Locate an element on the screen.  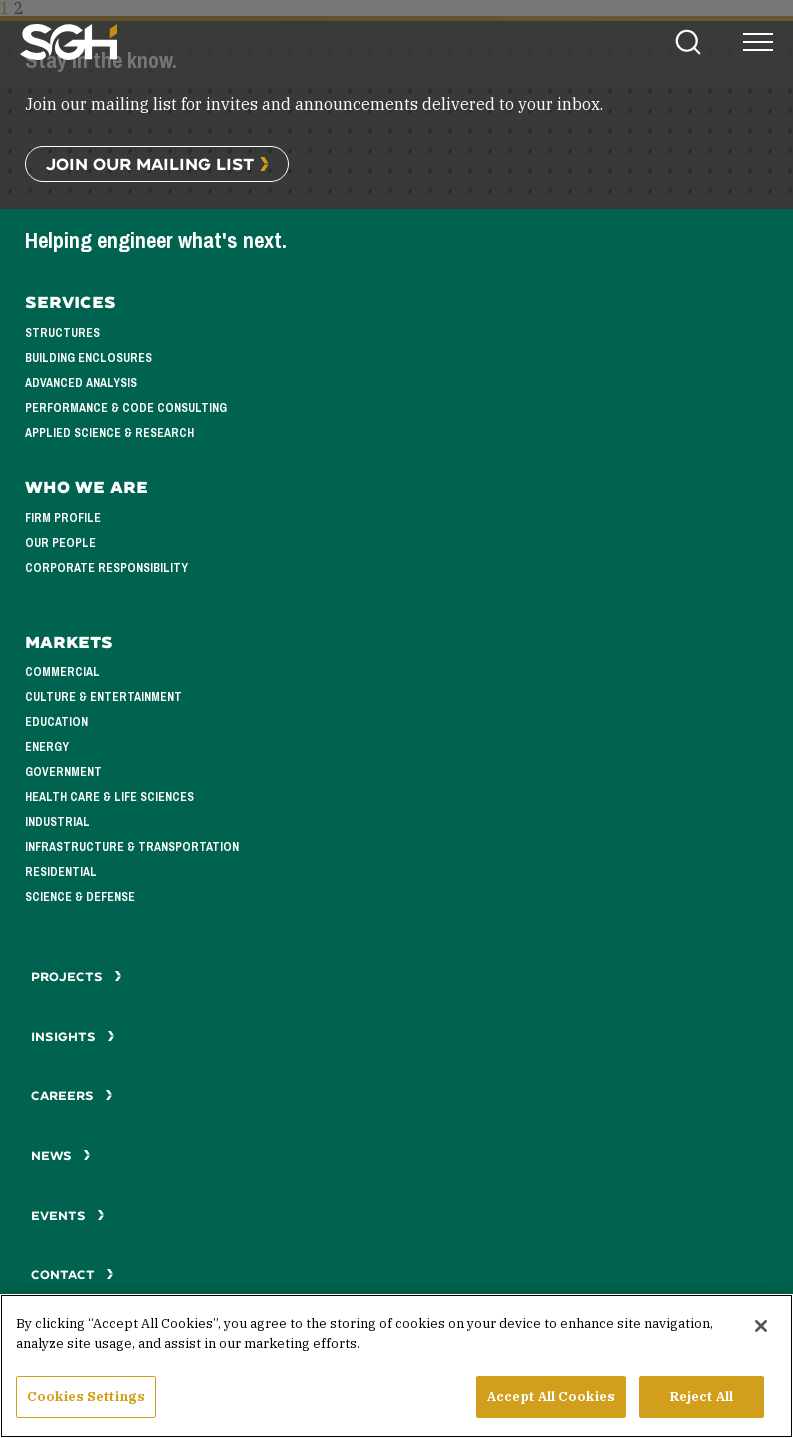
Reject All is located at coordinates (701, 1411).